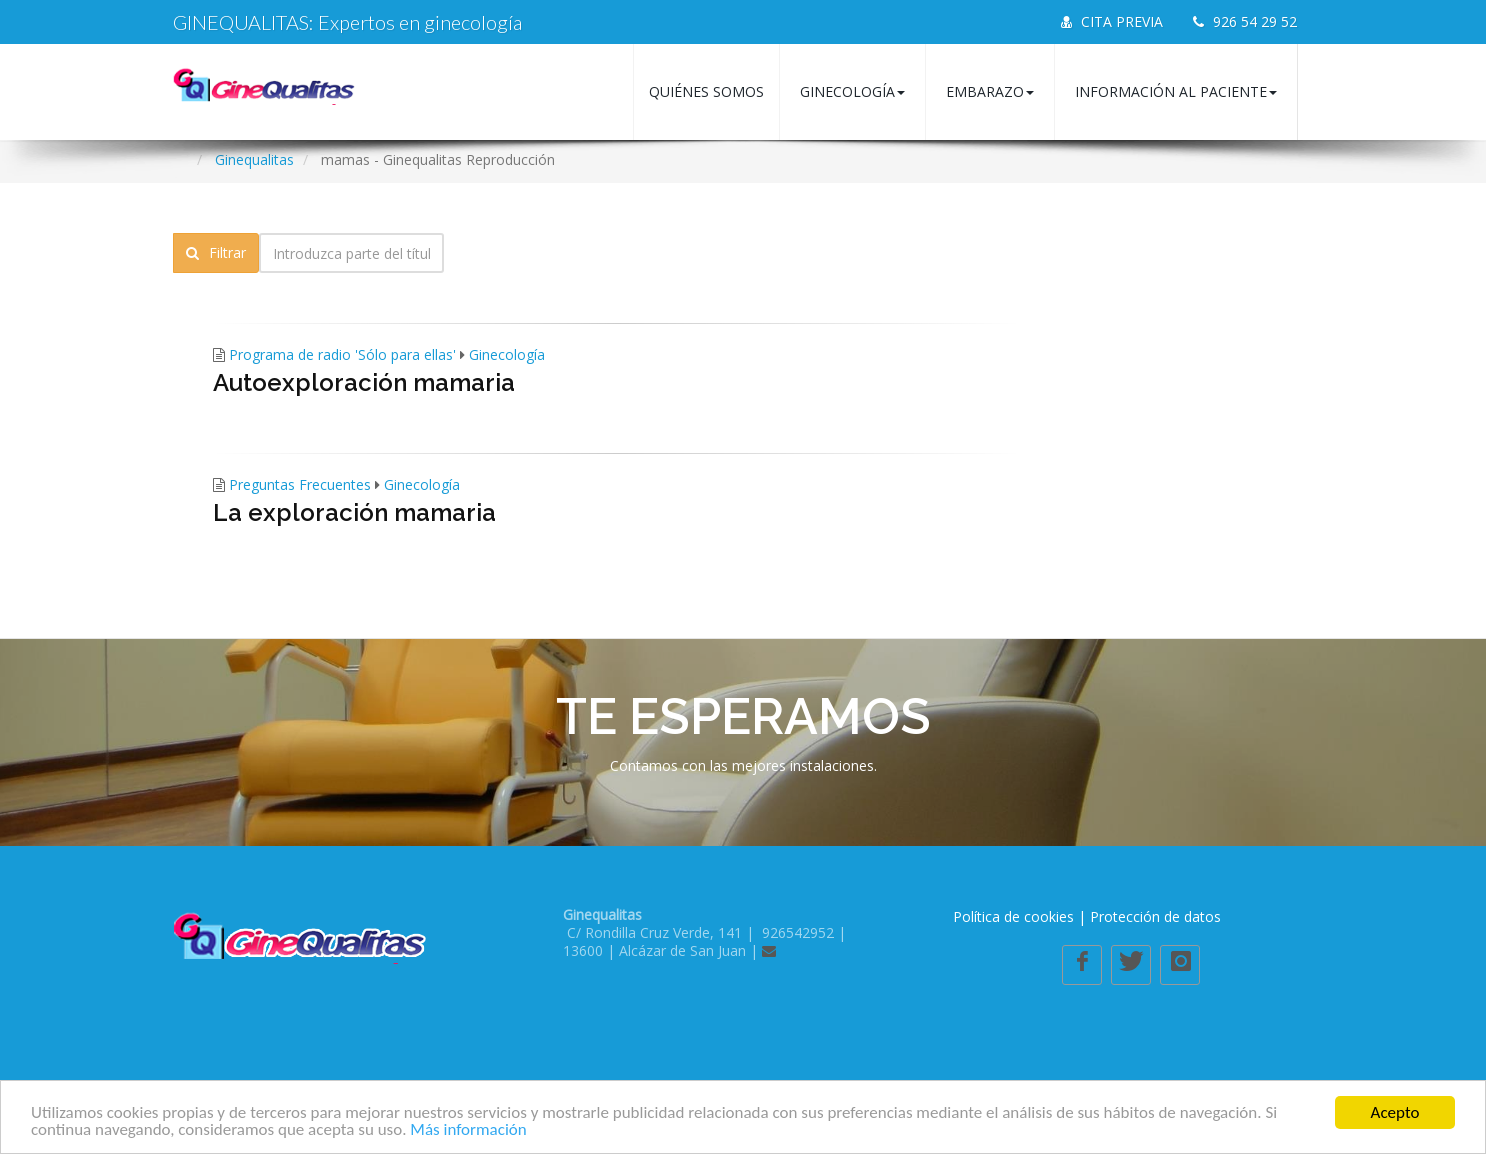 The height and width of the screenshot is (1154, 1486). Describe the element at coordinates (354, 512) in the screenshot. I see `La exploración mamaria` at that location.